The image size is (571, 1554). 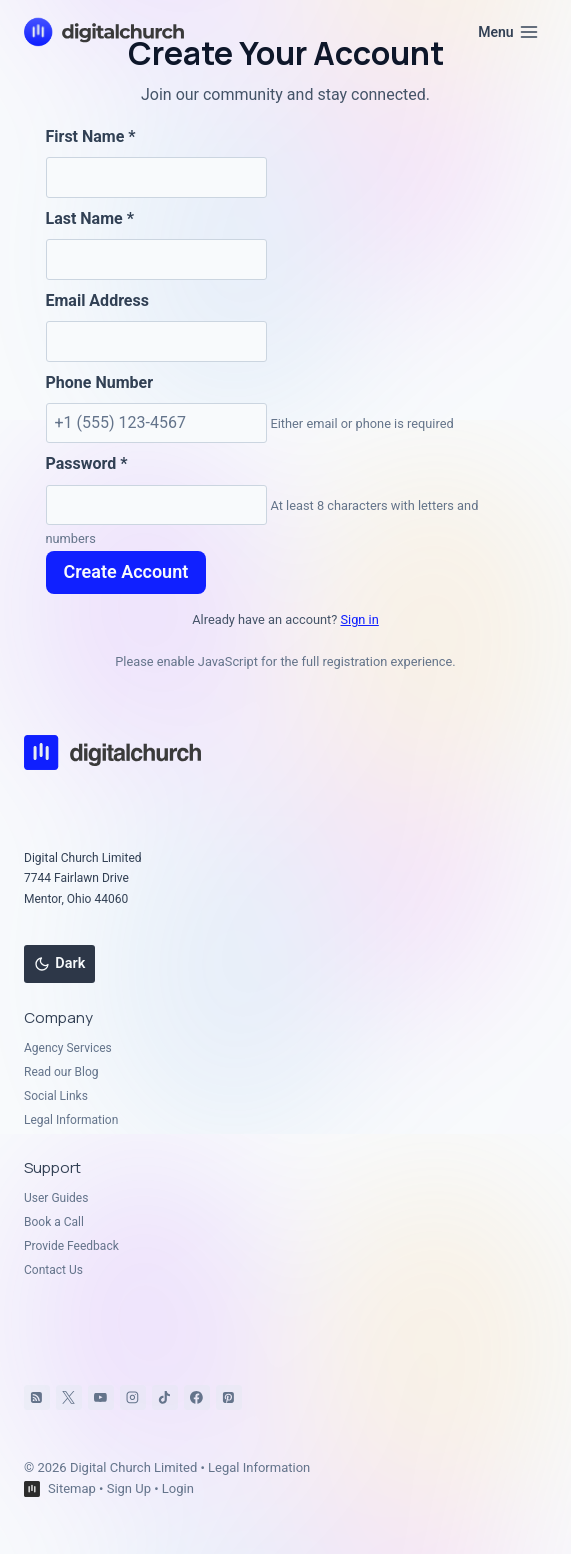 What do you see at coordinates (61, 1072) in the screenshot?
I see `Read our Blog` at bounding box center [61, 1072].